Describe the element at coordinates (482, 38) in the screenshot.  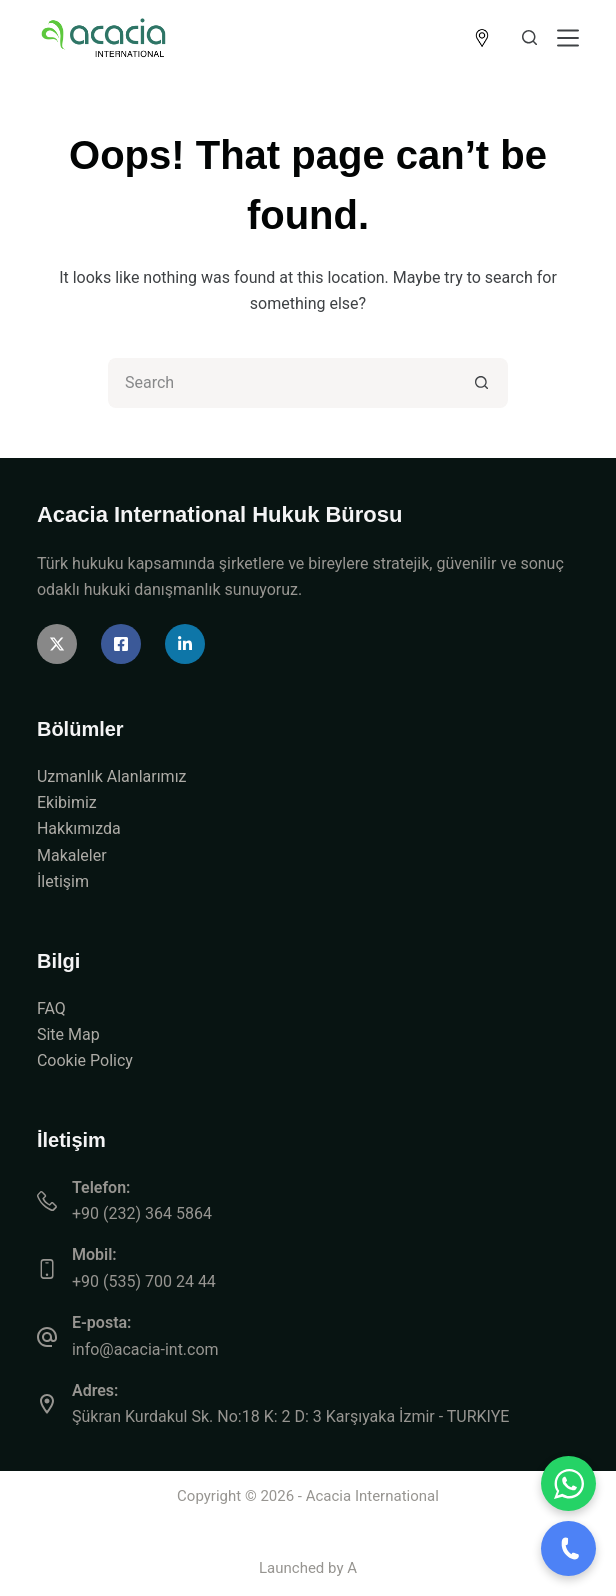
I see `[<img src="https://acacia-int.com/wp-content/uploads/2026/04/icon-location.png" alt="Location" style="width:]` at that location.